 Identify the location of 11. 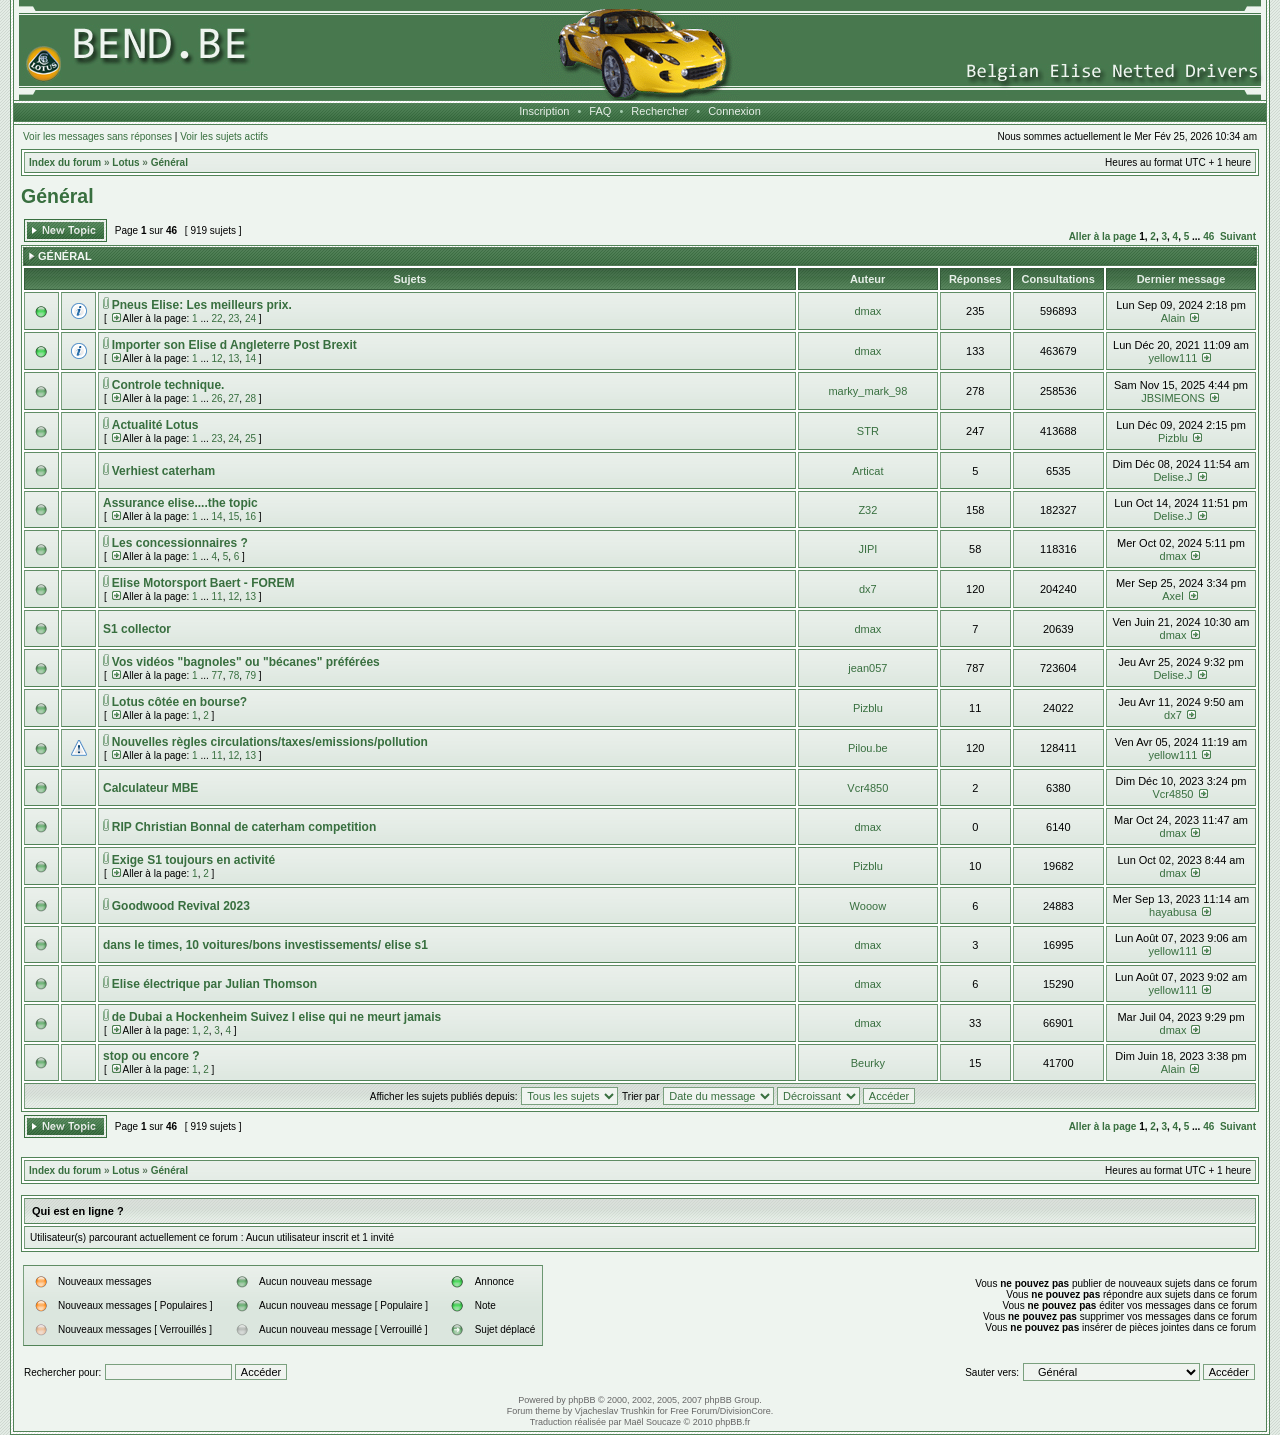
(217, 596).